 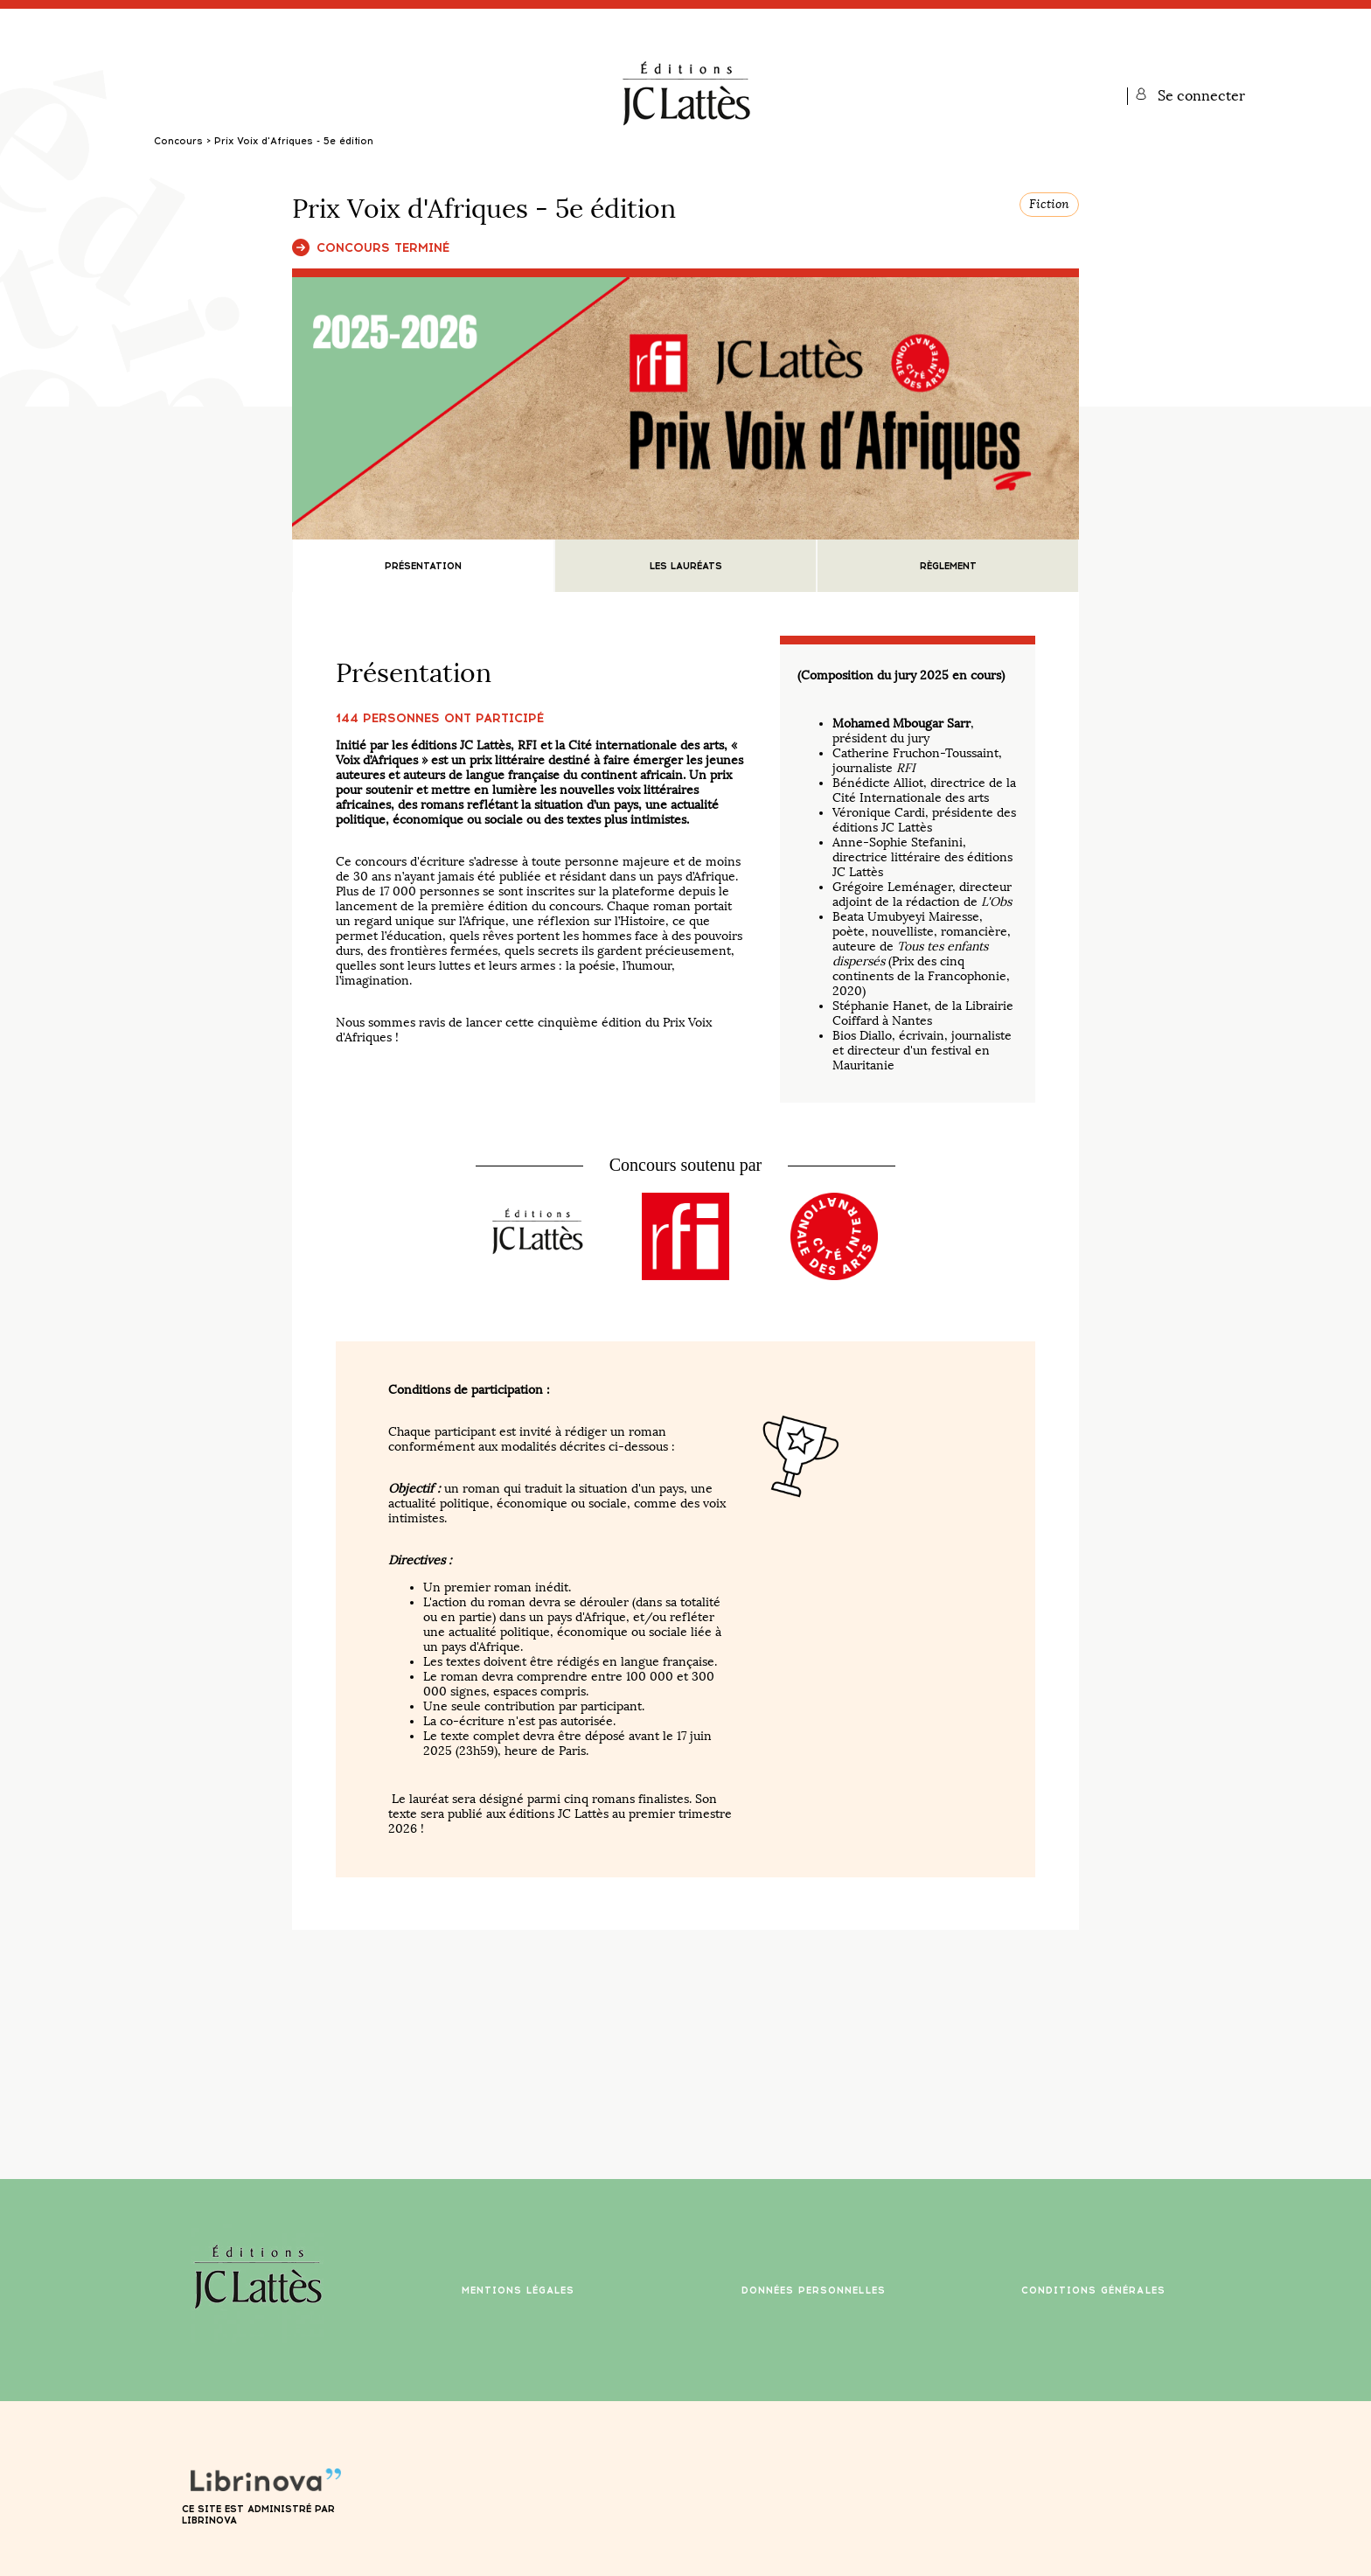 I want to click on Données personnelles, so click(x=813, y=2290).